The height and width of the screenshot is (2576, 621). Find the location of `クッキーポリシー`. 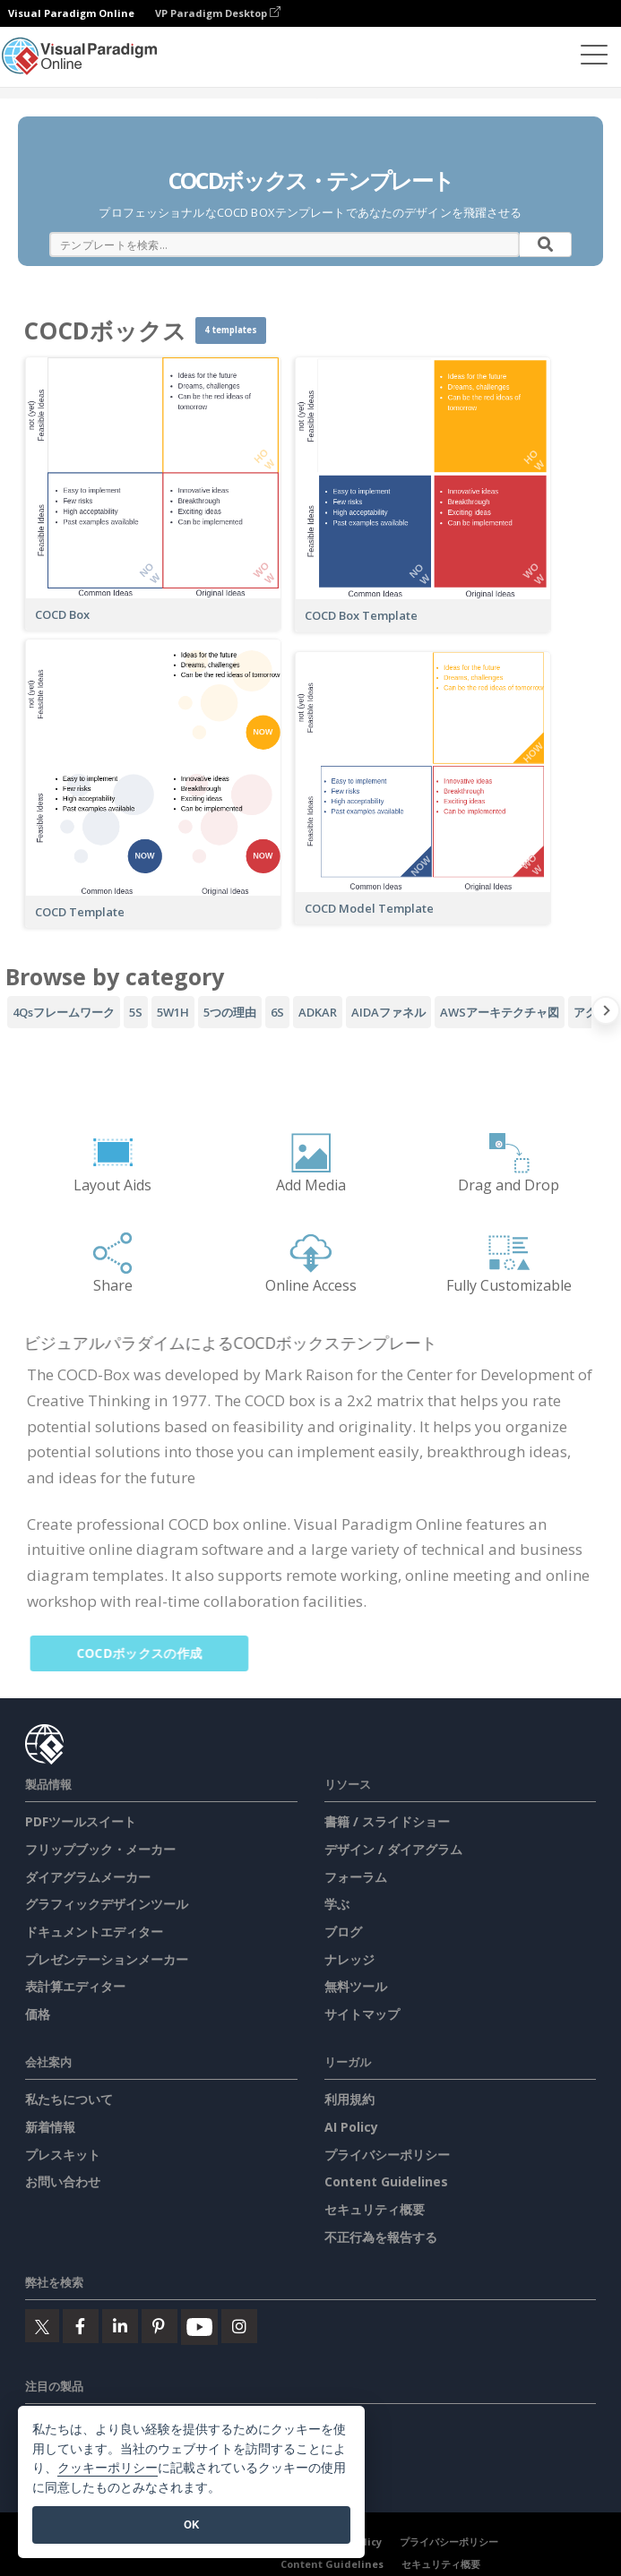

クッキーポリシー is located at coordinates (107, 2468).